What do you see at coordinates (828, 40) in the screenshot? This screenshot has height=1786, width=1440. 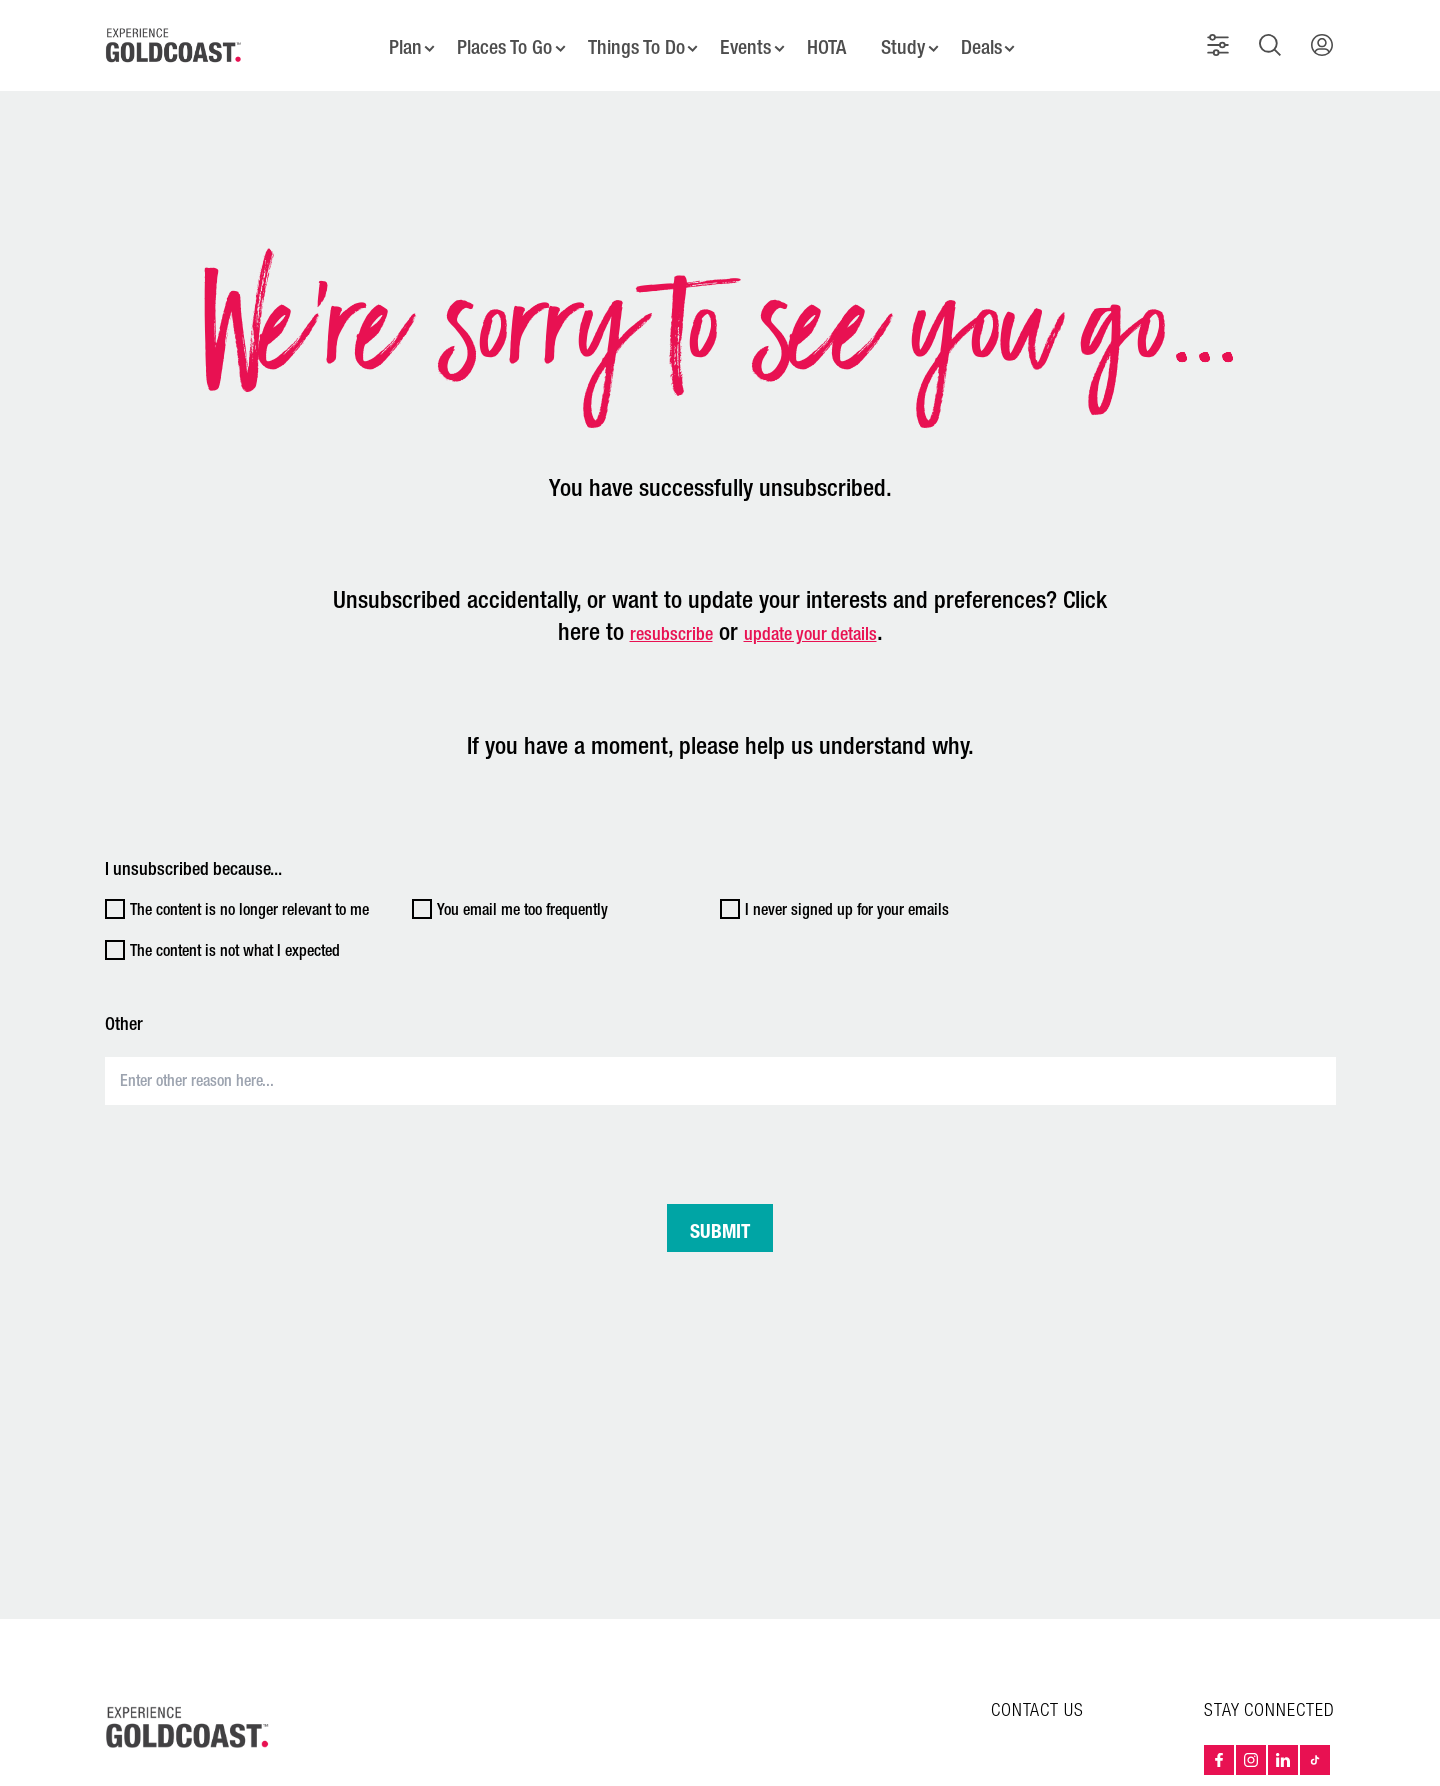 I see `HOTA [button]` at bounding box center [828, 40].